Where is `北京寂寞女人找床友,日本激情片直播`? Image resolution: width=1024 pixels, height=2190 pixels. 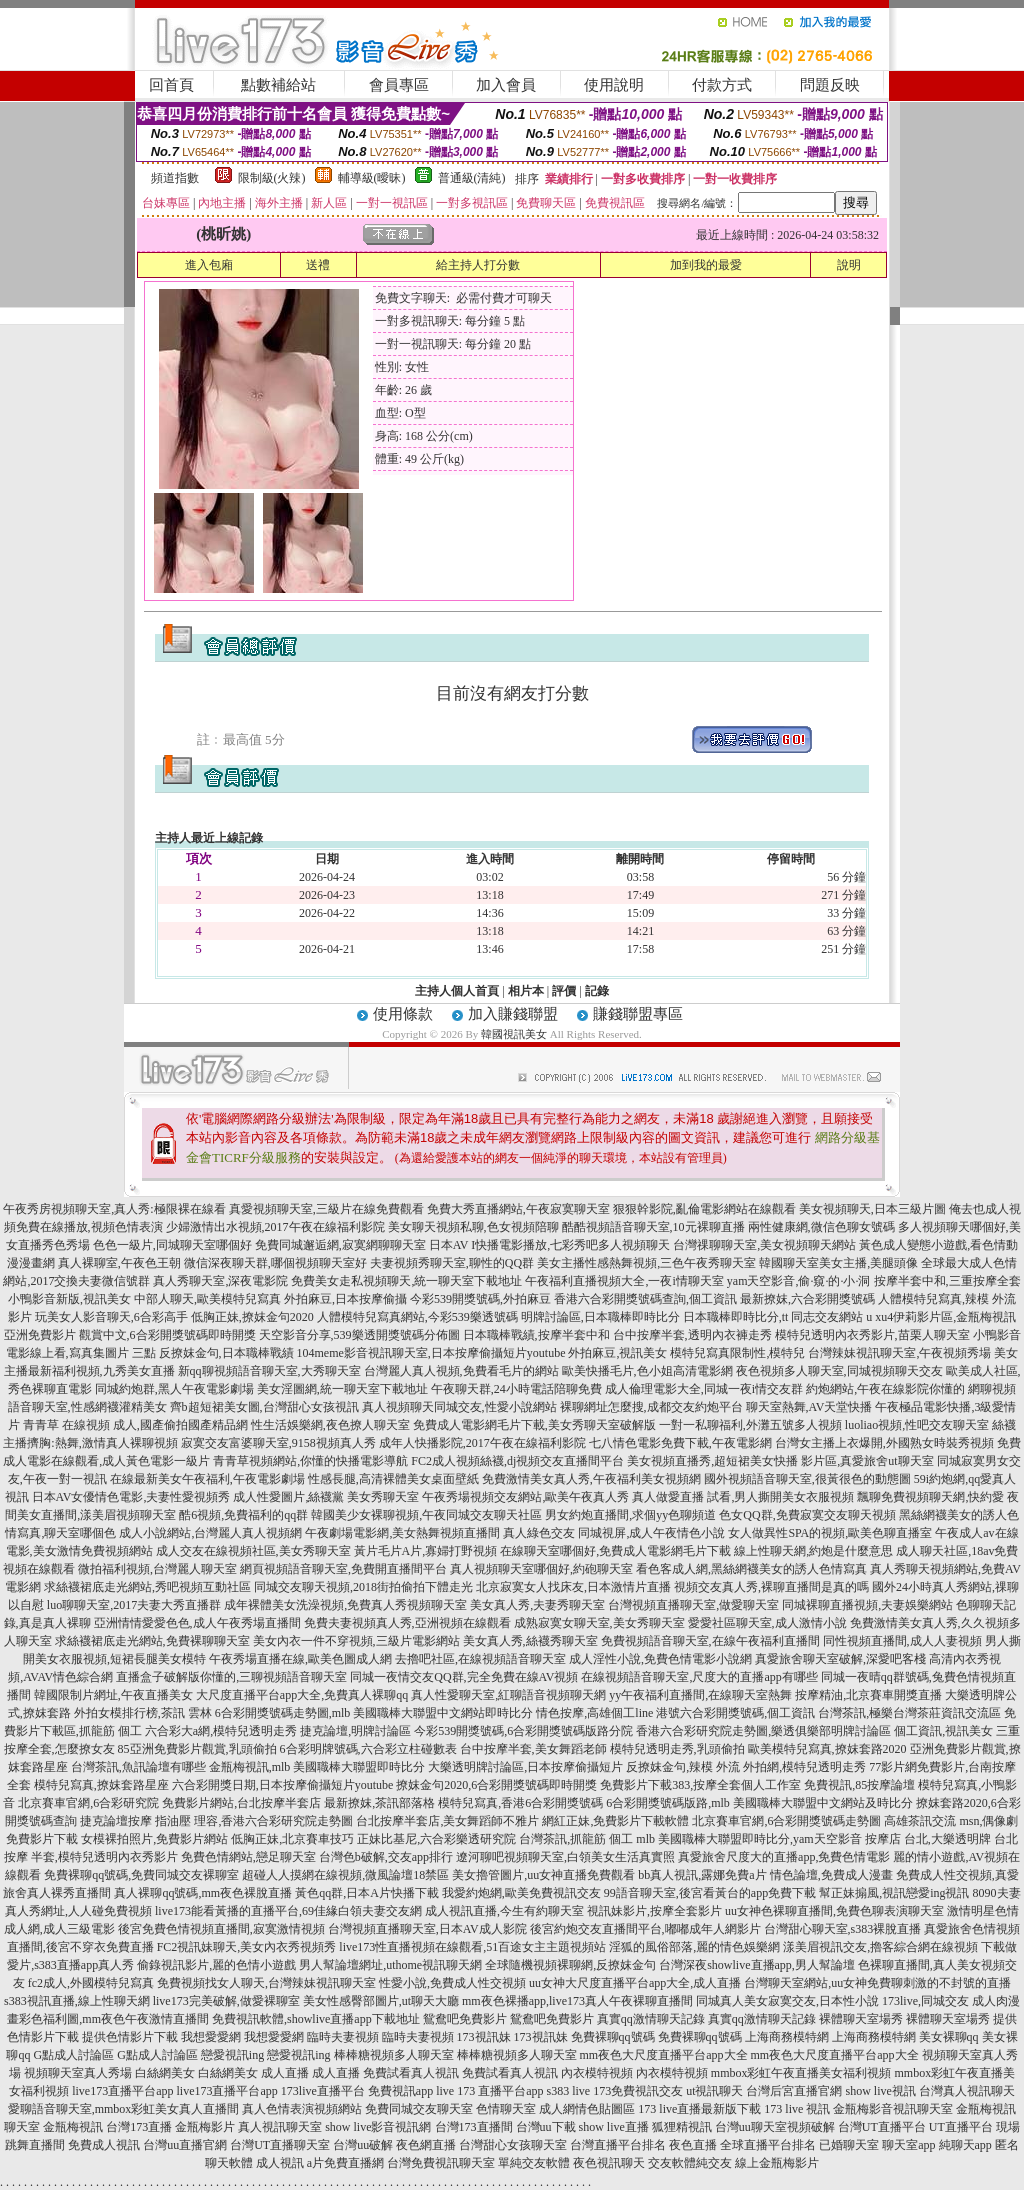 北京寂寞女人找床友,日本激情片直播 is located at coordinates (573, 1587).